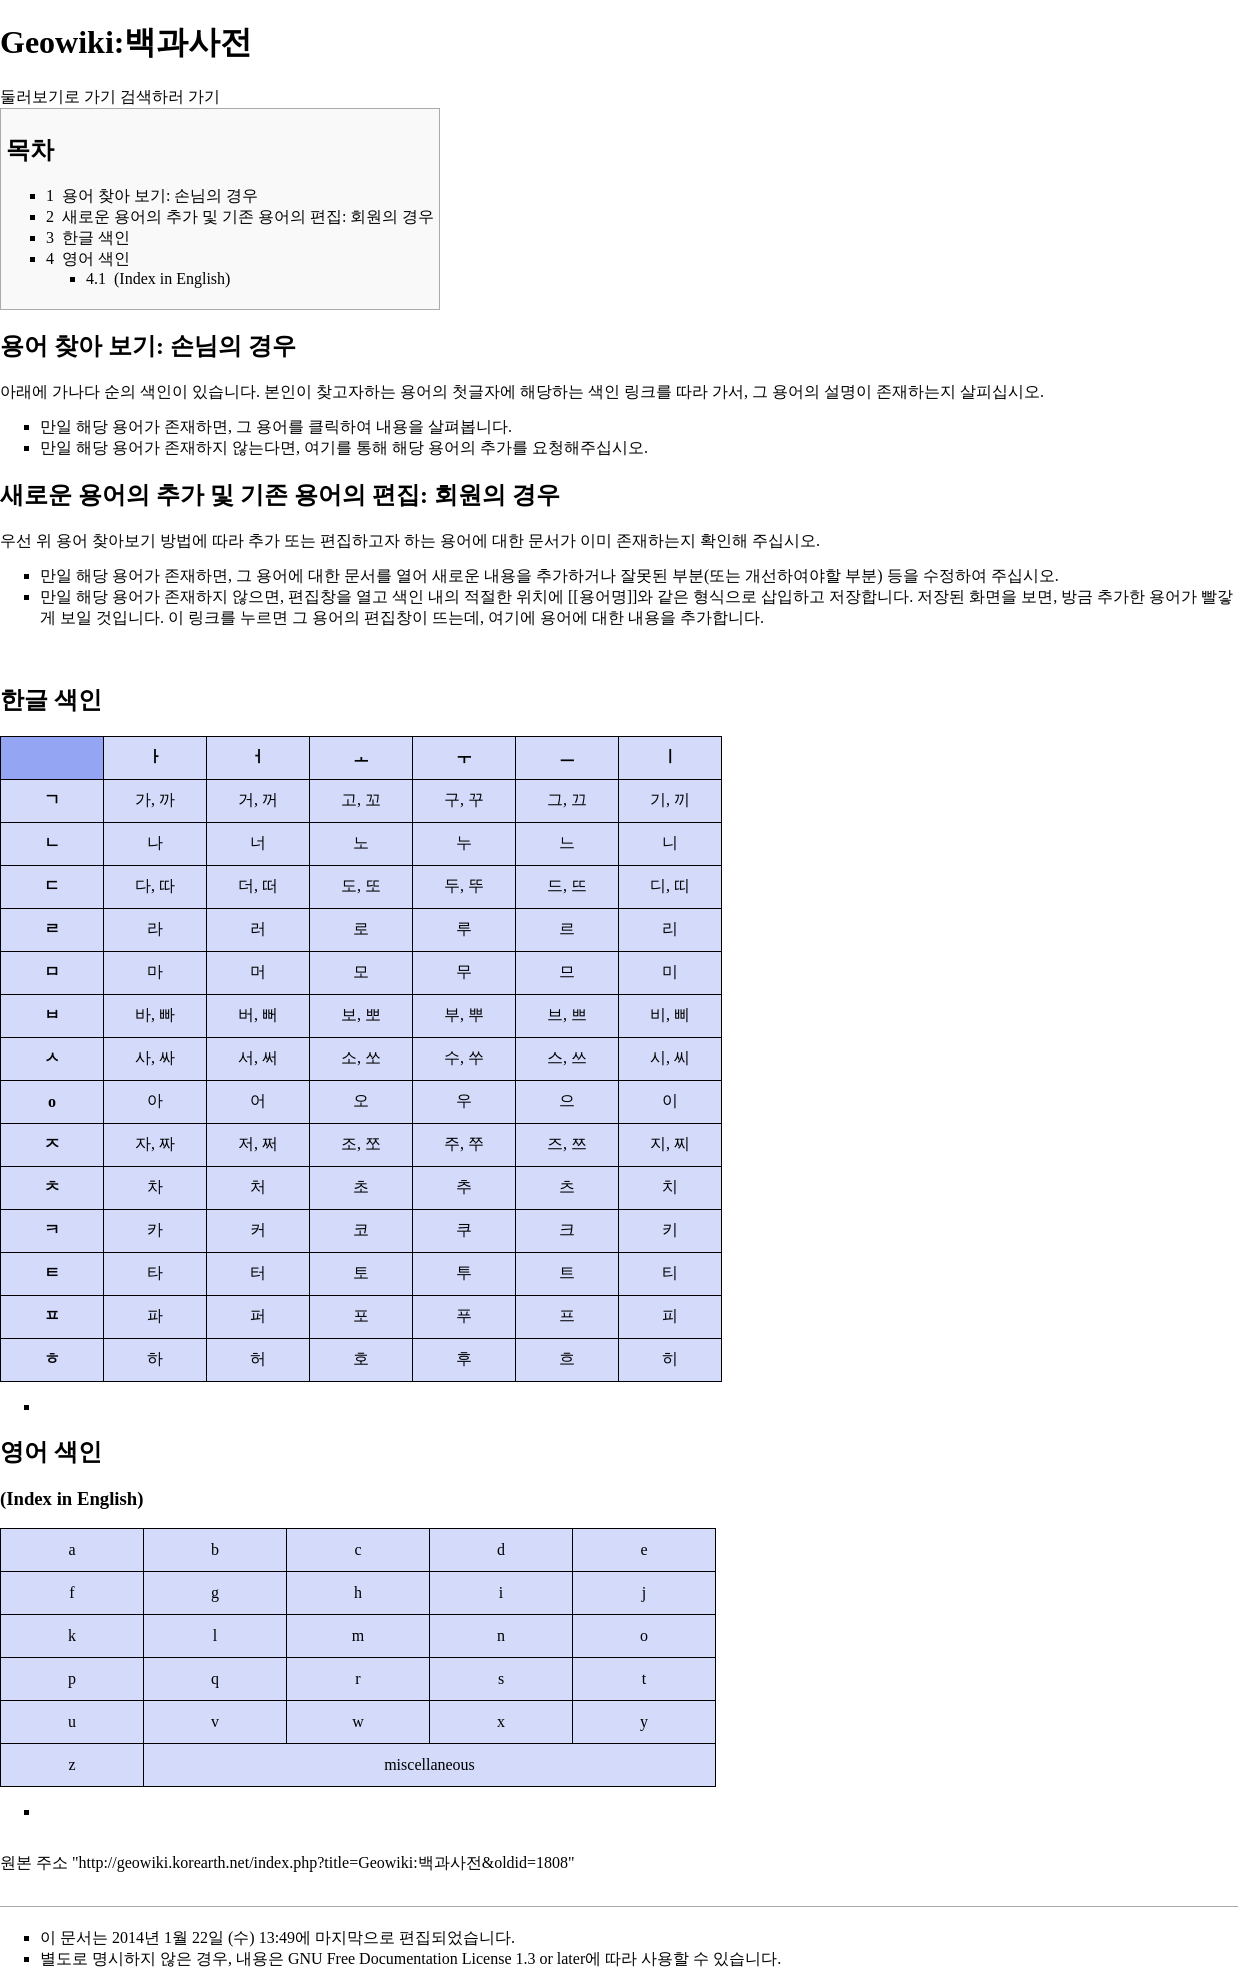 This screenshot has width=1238, height=1986. Describe the element at coordinates (258, 1014) in the screenshot. I see `버, 뻐` at that location.